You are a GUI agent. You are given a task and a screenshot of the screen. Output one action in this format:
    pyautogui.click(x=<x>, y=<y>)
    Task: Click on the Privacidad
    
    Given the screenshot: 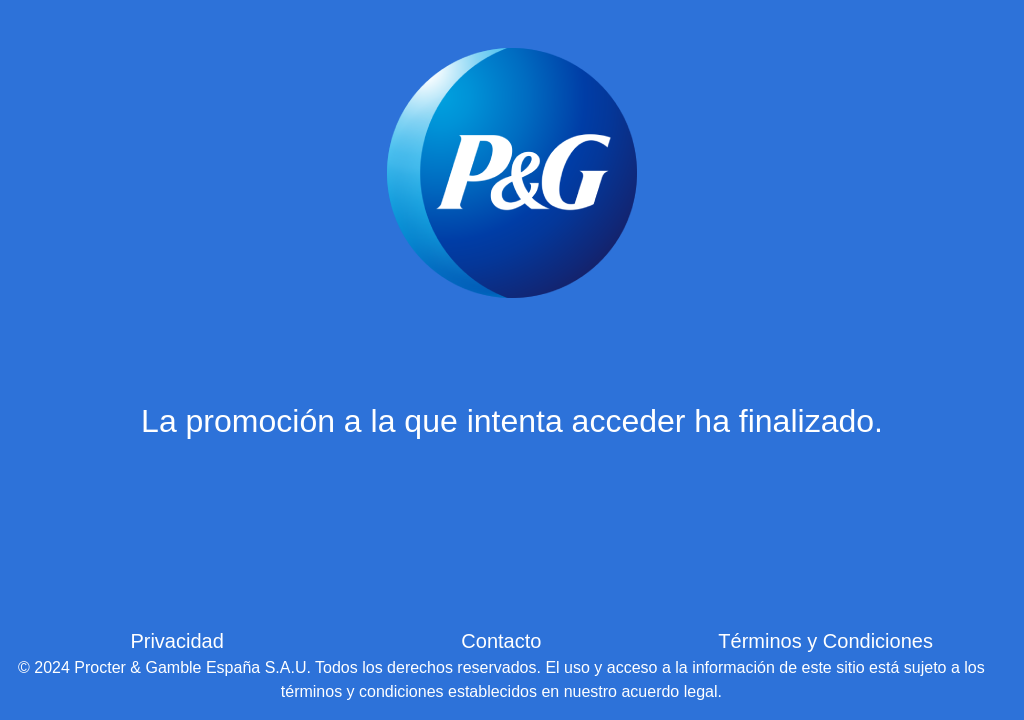 What is the action you would take?
    pyautogui.click(x=176, y=641)
    